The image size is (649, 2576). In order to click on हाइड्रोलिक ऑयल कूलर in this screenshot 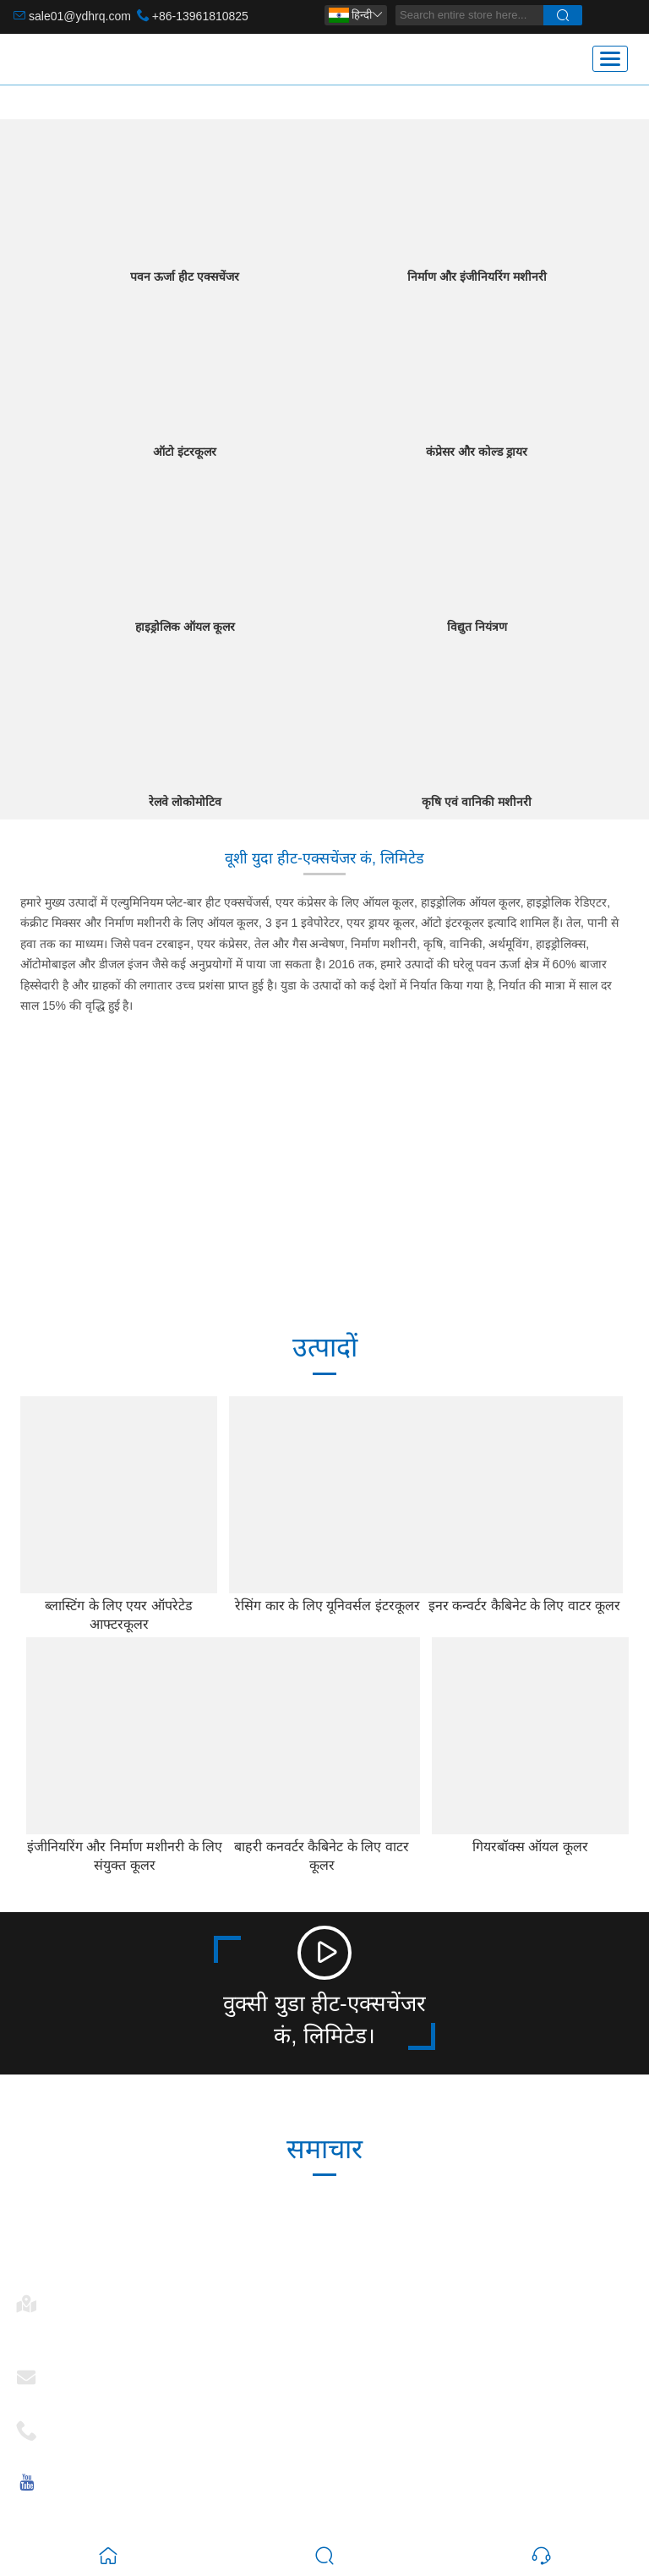, I will do `click(185, 626)`.